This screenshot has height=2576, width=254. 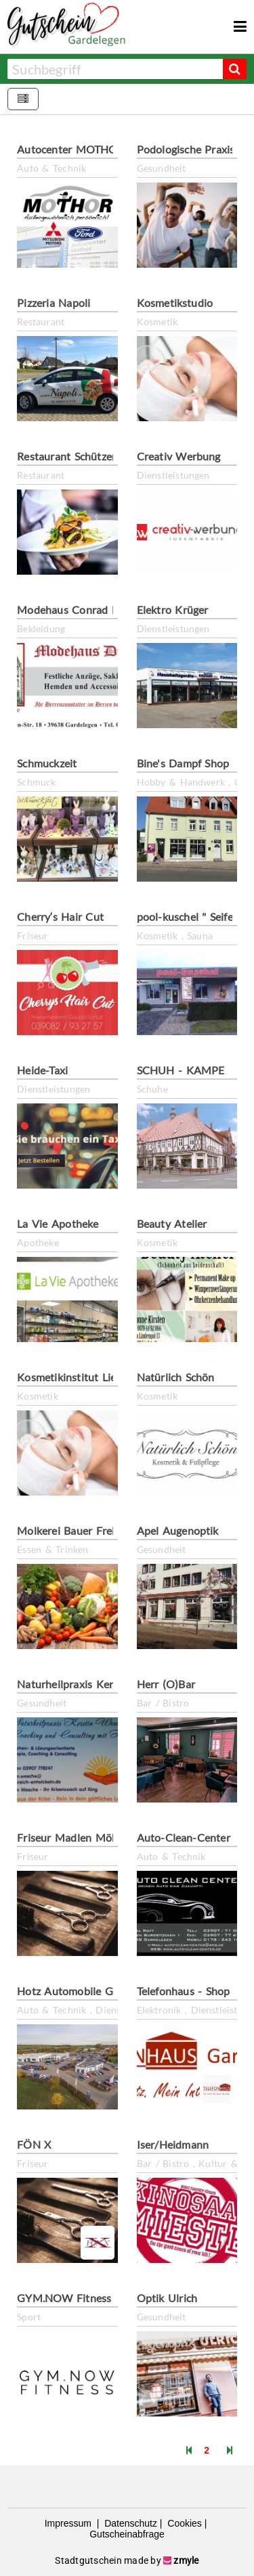 What do you see at coordinates (167, 2297) in the screenshot?
I see `Optik Ulrich` at bounding box center [167, 2297].